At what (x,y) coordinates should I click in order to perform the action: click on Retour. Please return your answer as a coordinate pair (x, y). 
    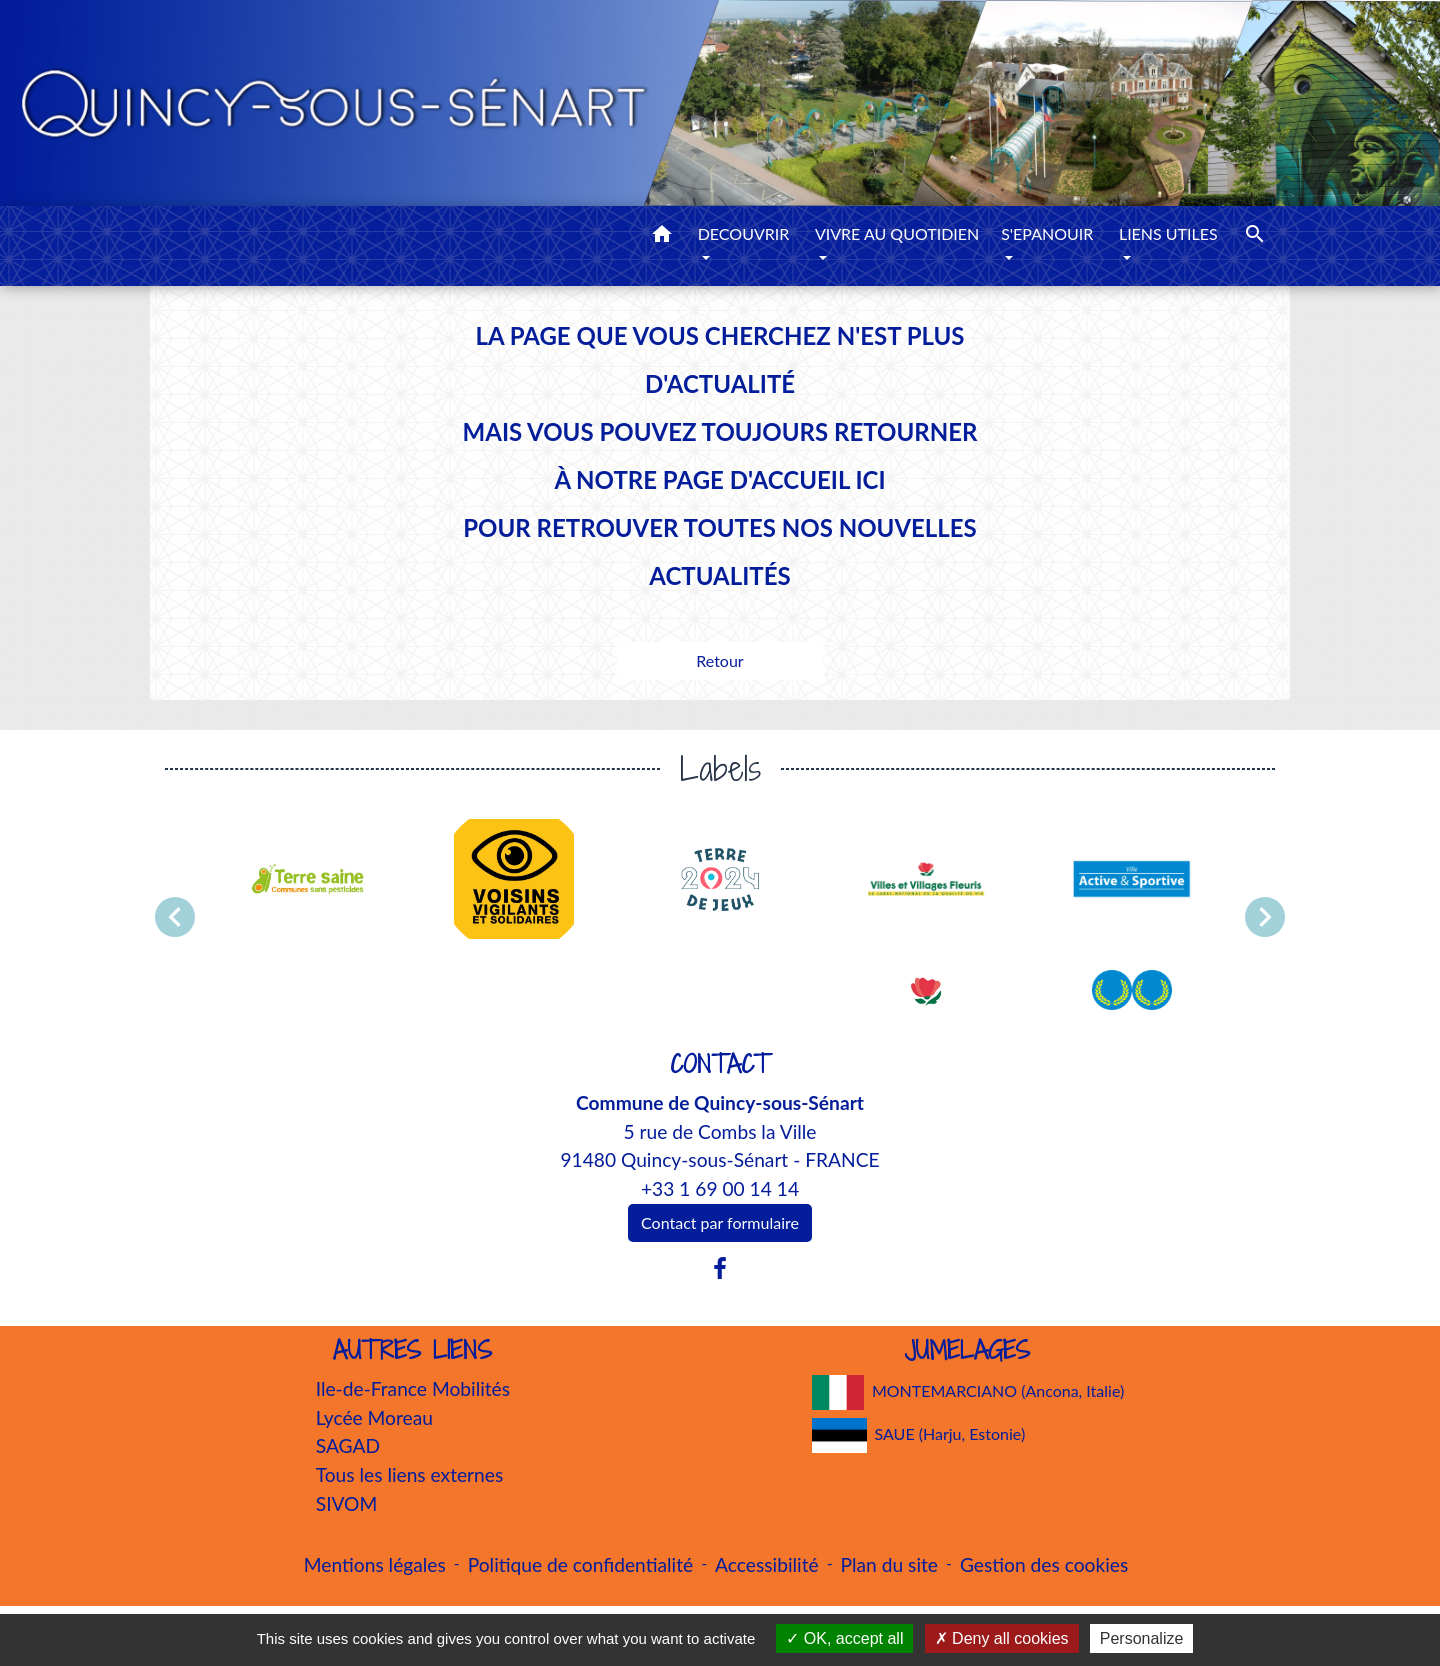
    Looking at the image, I should click on (719, 660).